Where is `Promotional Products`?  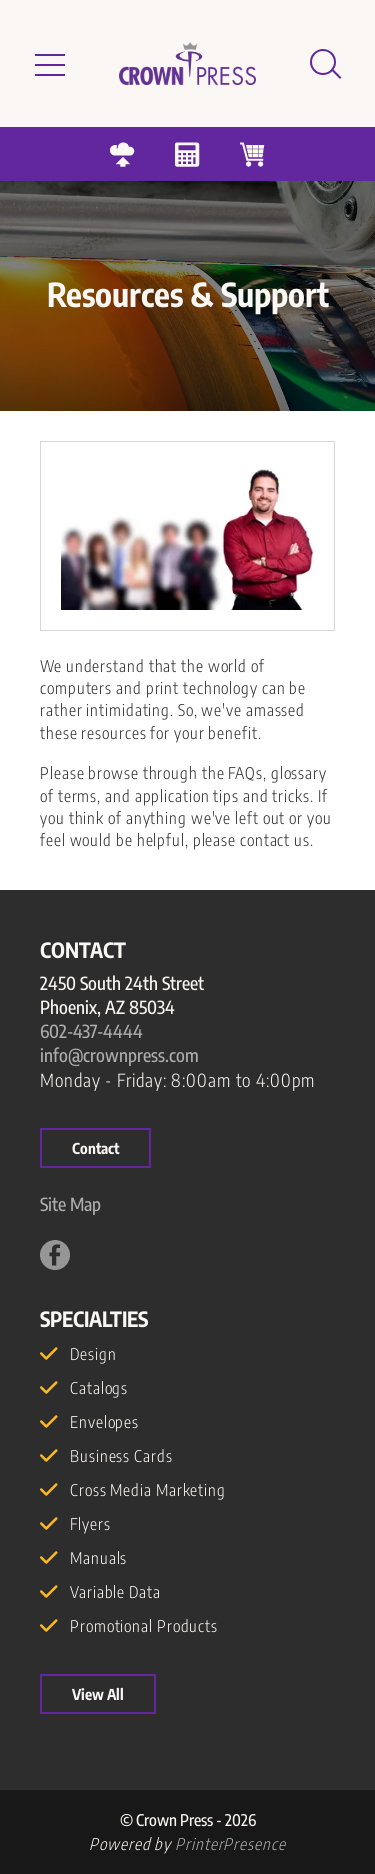
Promotional Products is located at coordinates (144, 1626).